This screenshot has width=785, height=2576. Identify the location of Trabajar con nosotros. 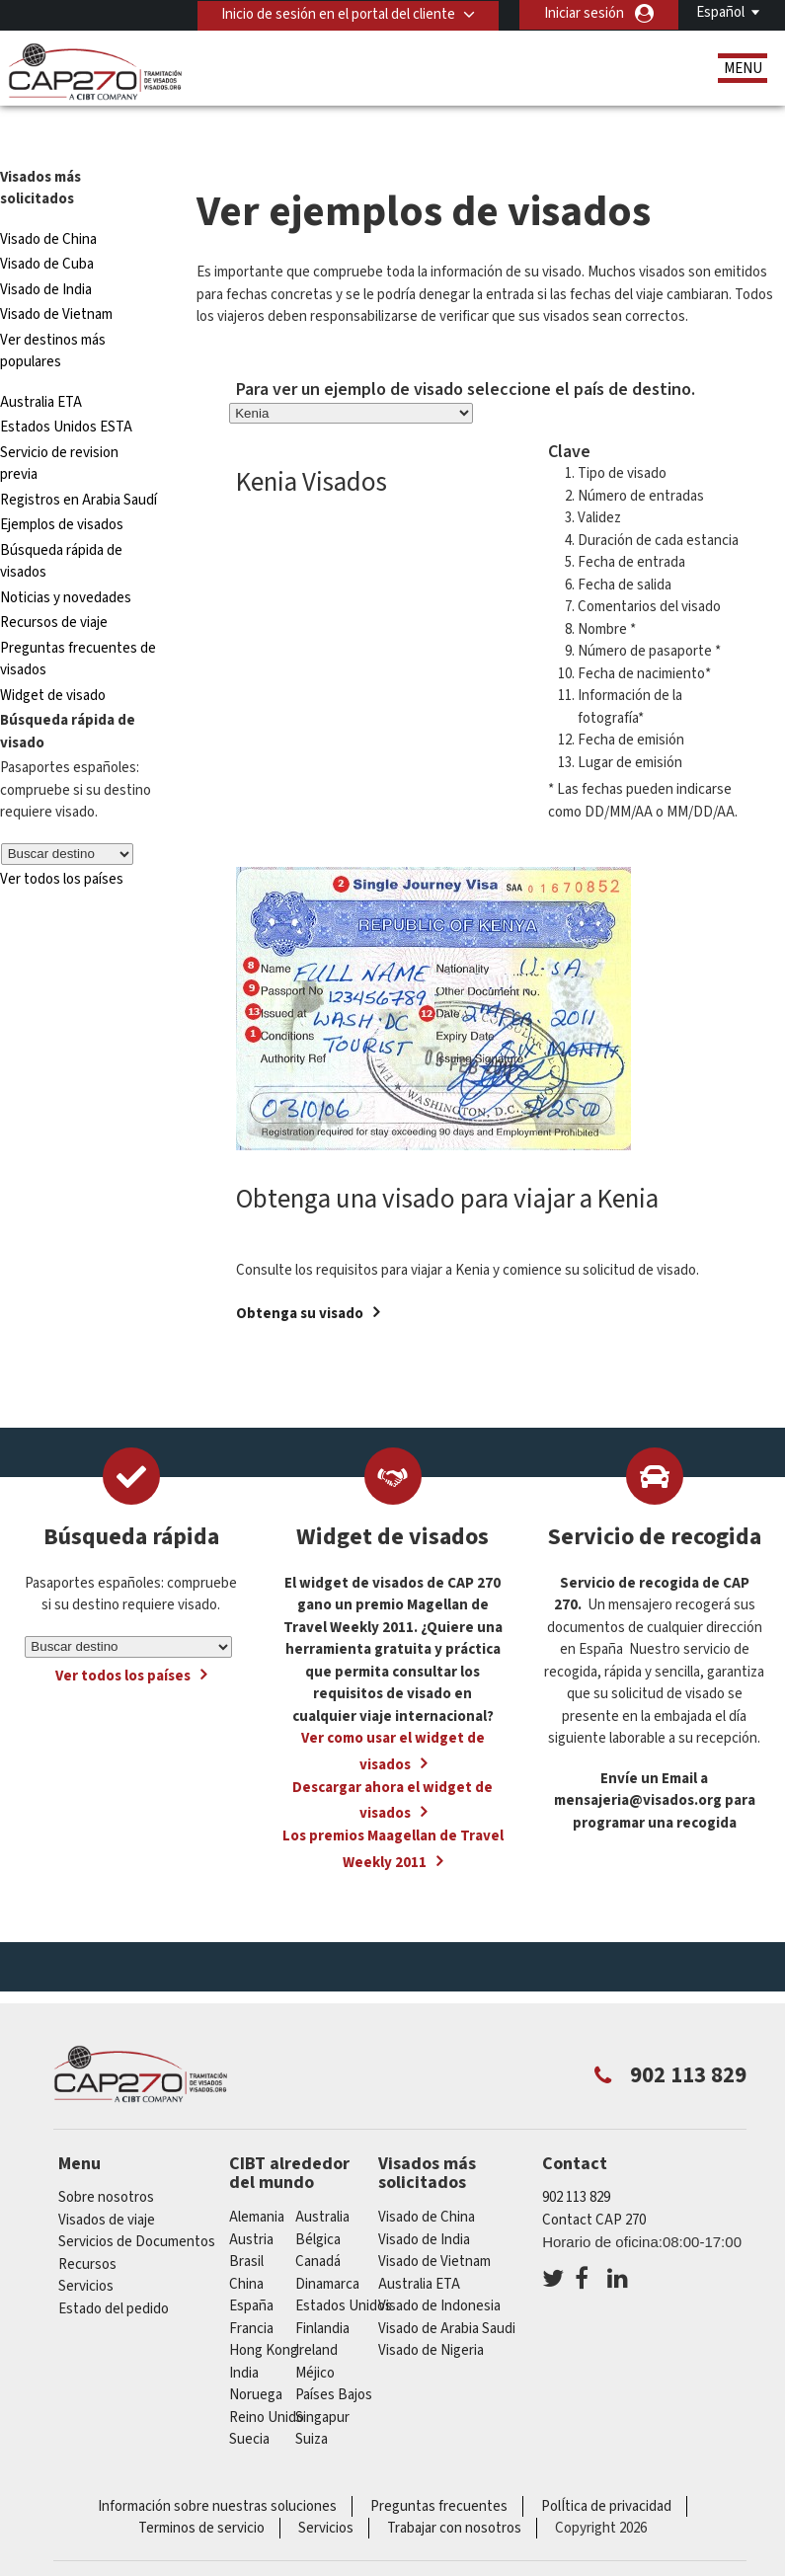
(454, 2486).